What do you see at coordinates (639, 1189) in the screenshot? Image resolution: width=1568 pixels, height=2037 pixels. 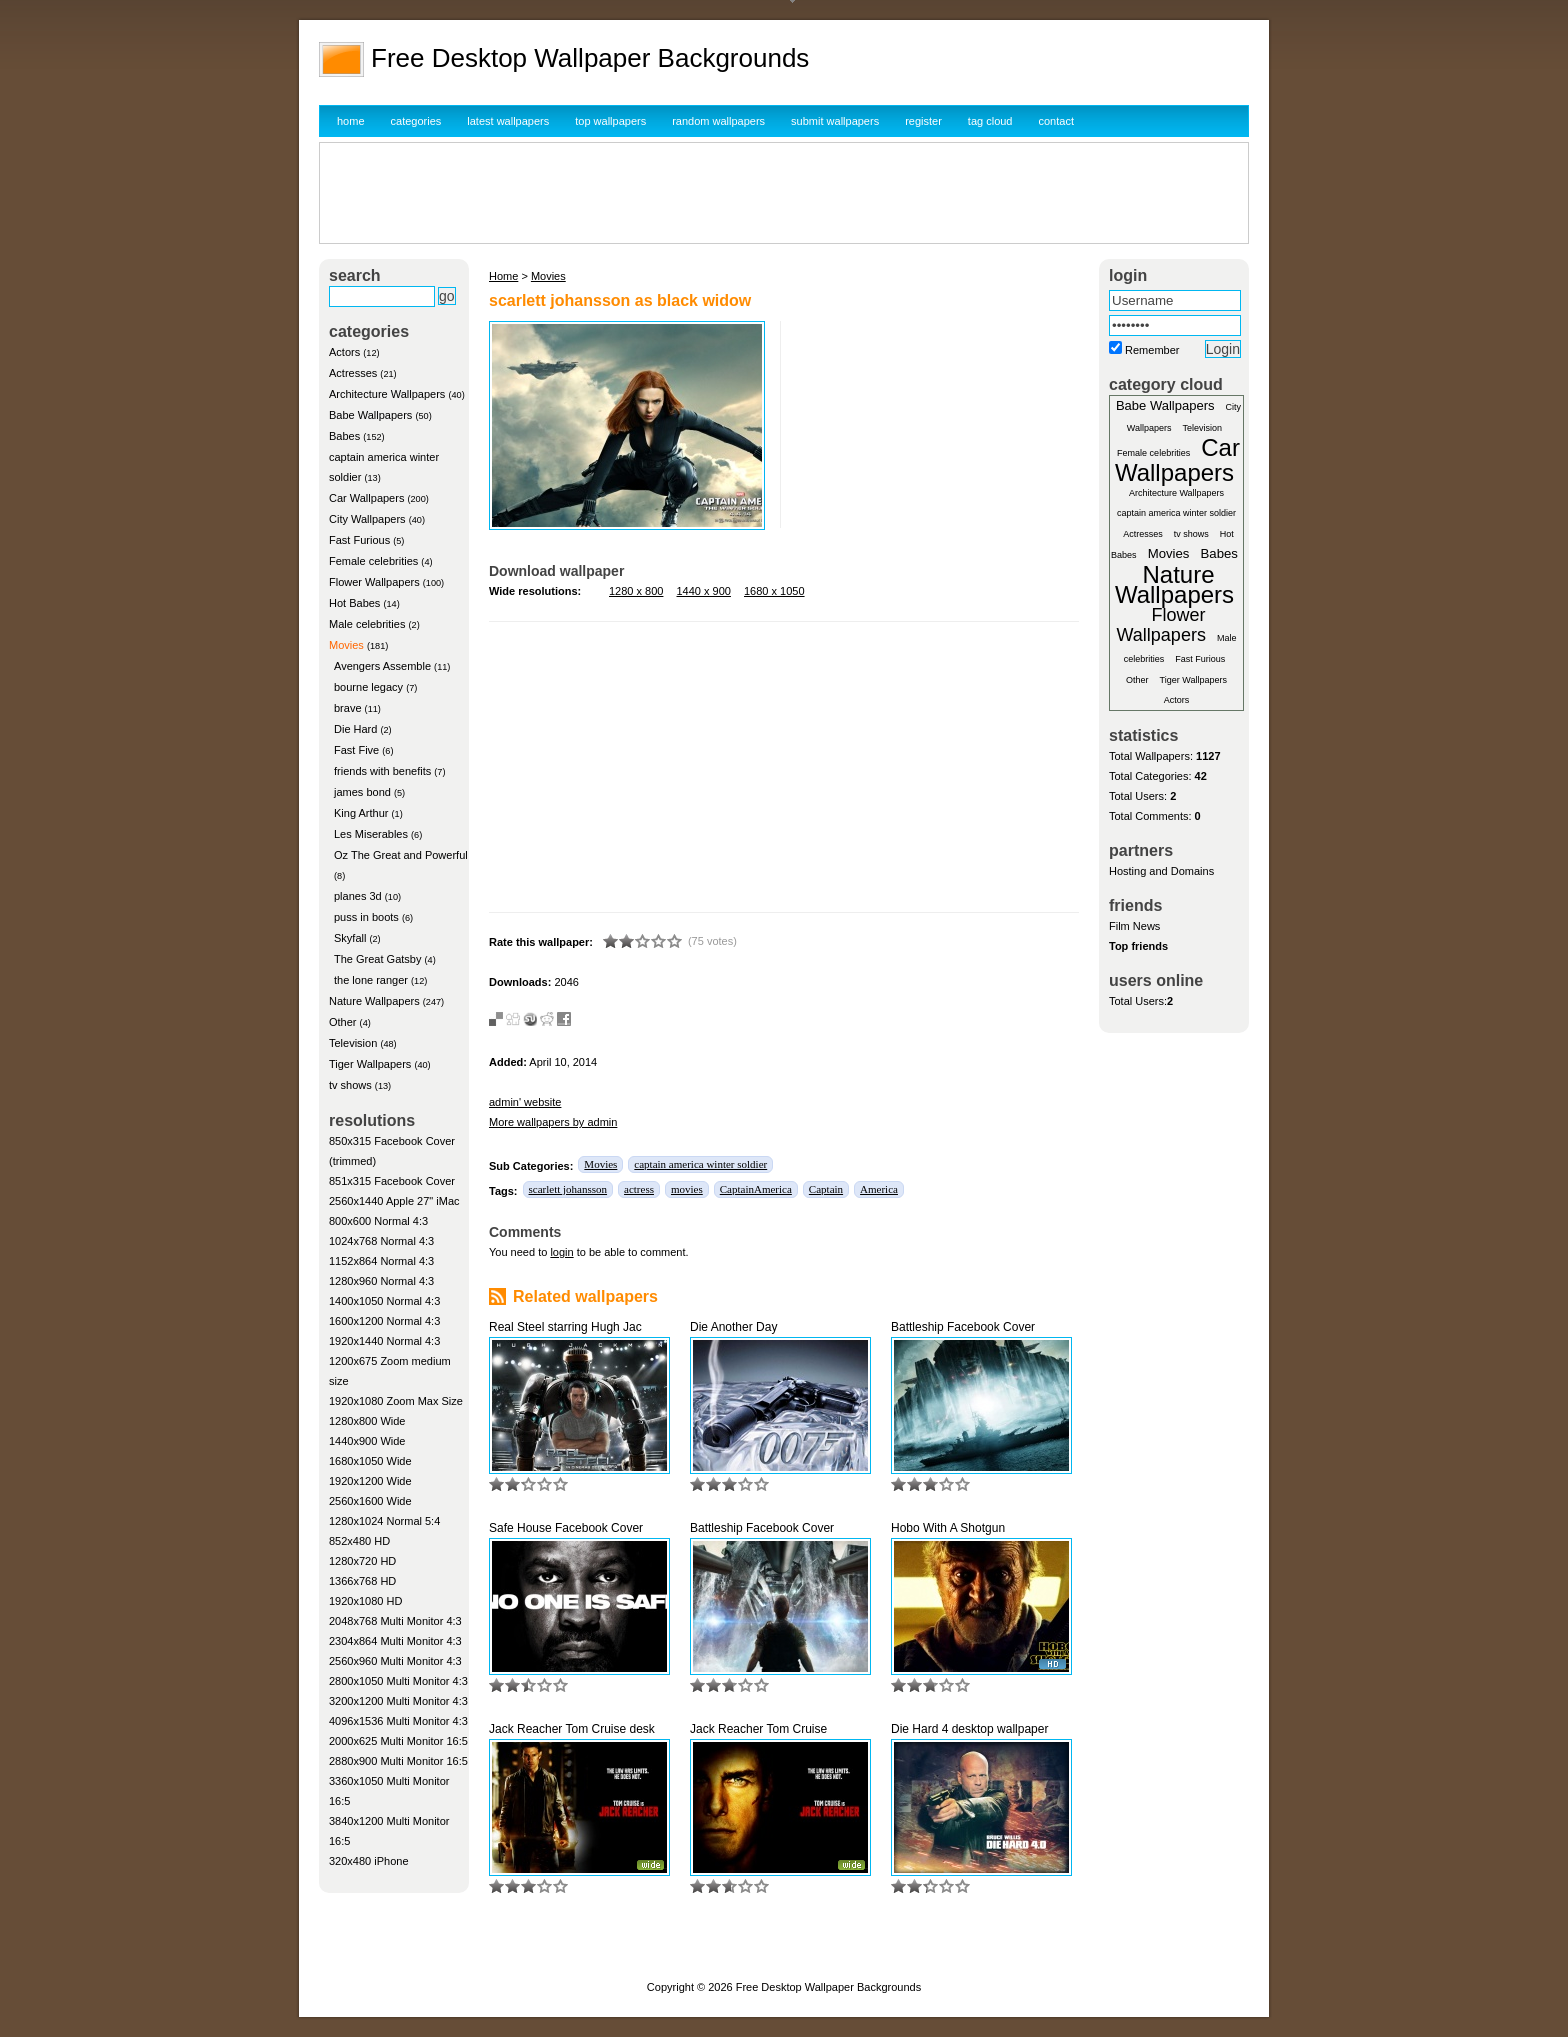 I see `actress` at bounding box center [639, 1189].